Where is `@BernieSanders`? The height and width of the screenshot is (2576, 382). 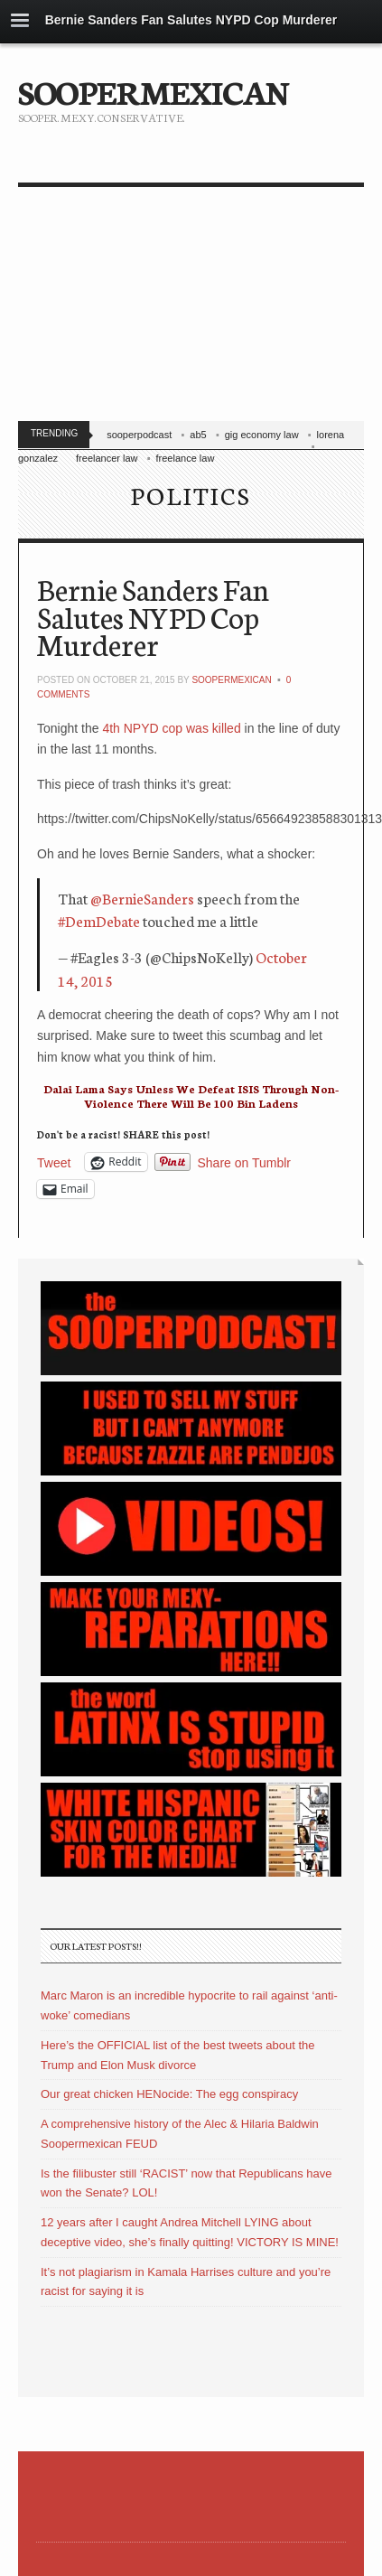 @BernieSanders is located at coordinates (142, 897).